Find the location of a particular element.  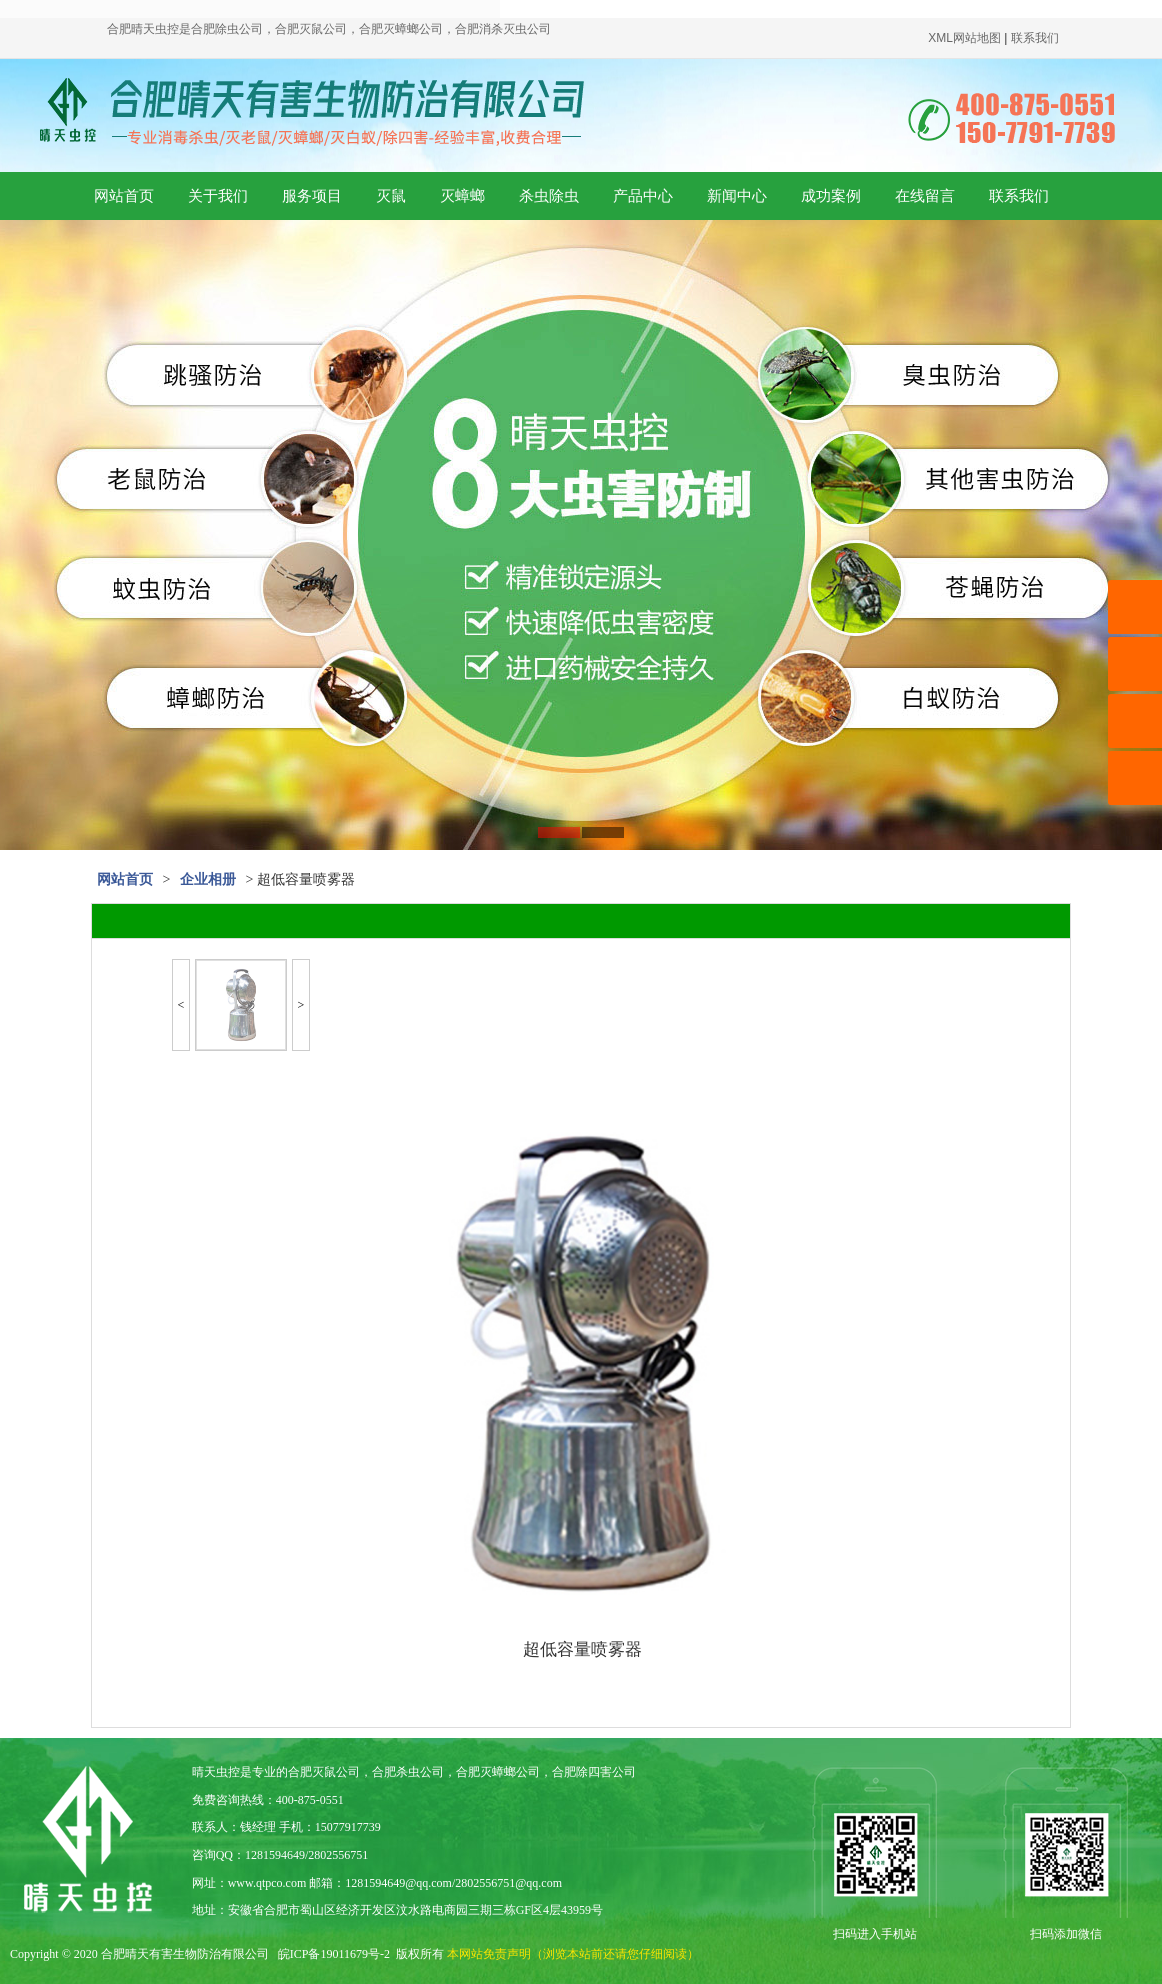

灭鼠 is located at coordinates (391, 196).